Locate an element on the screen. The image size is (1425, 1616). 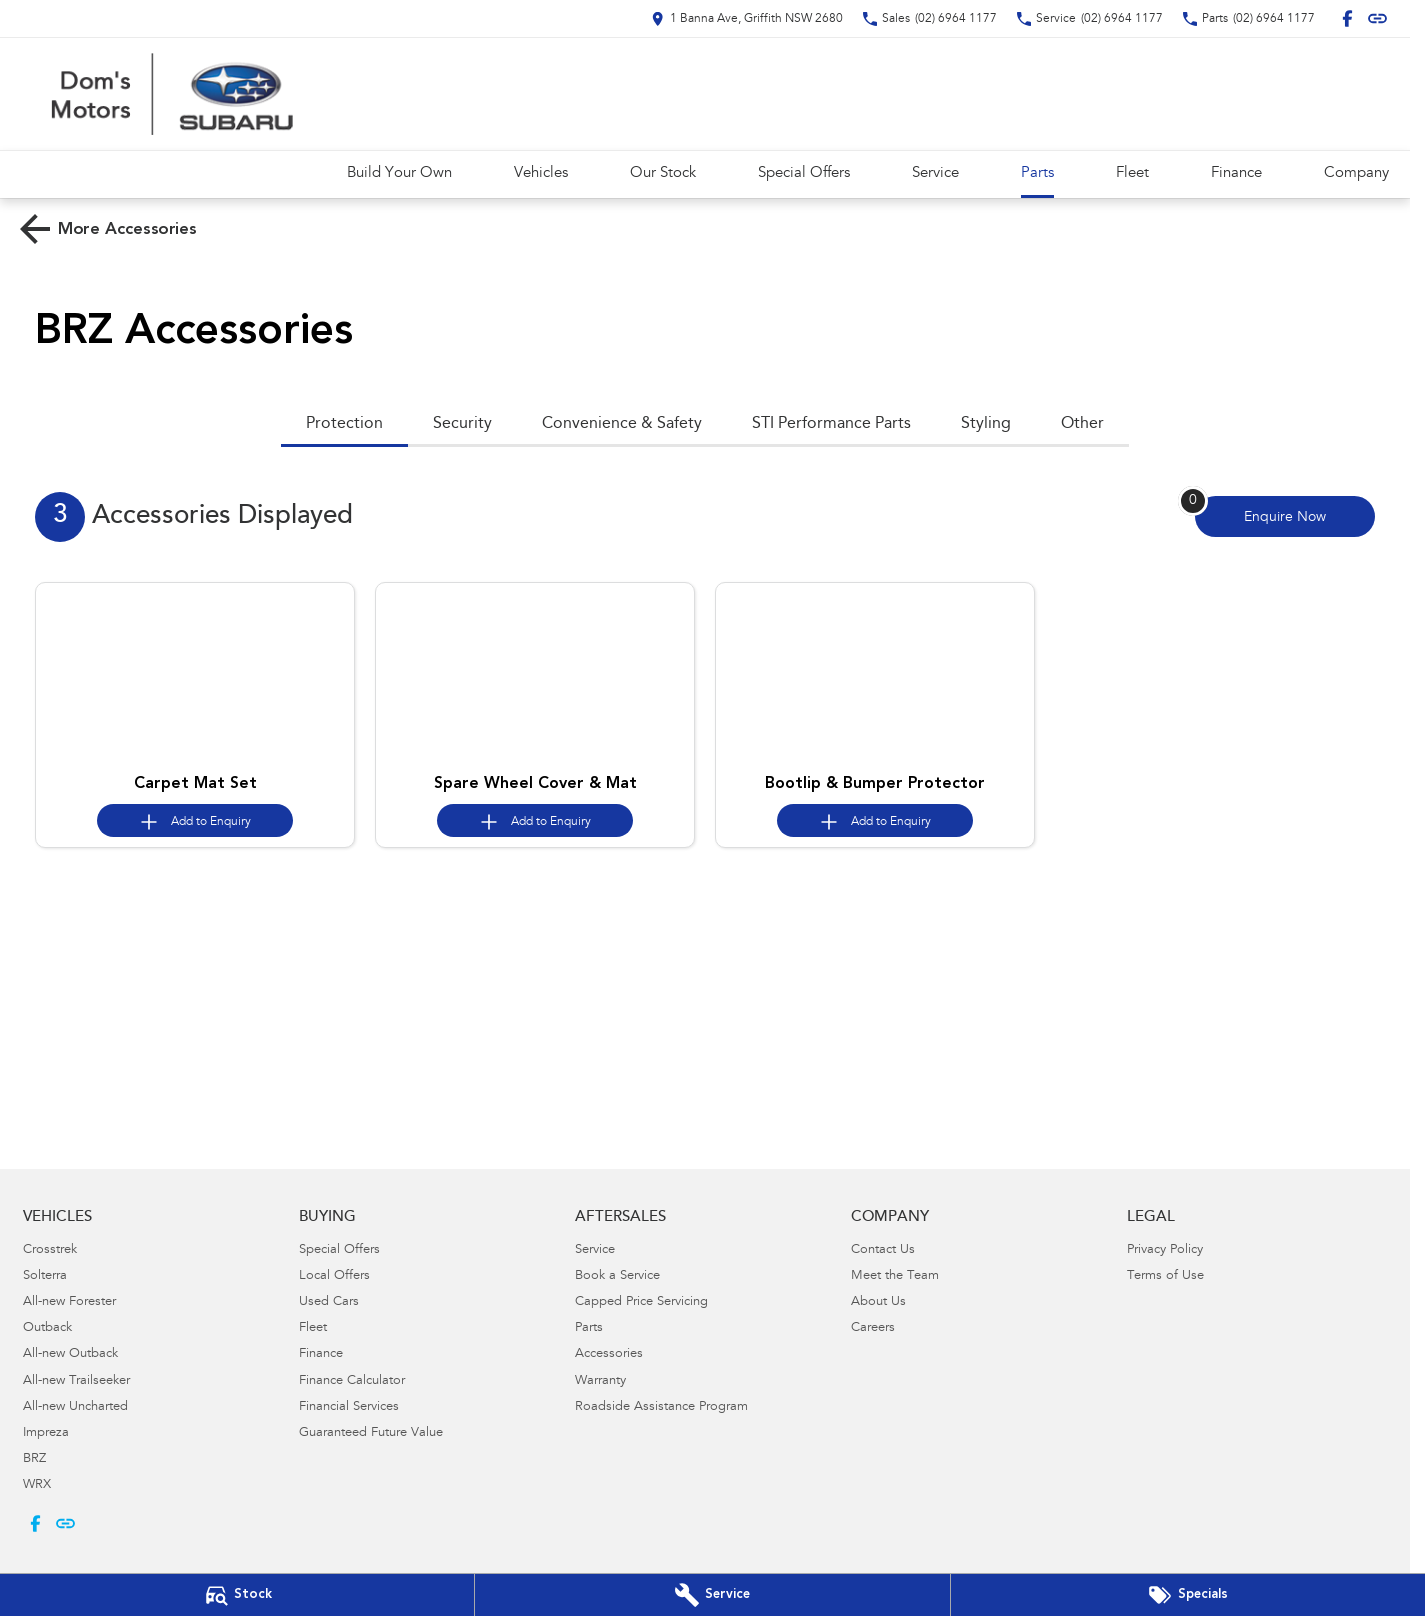
[Add accessory to enquiry] is located at coordinates (195, 820).